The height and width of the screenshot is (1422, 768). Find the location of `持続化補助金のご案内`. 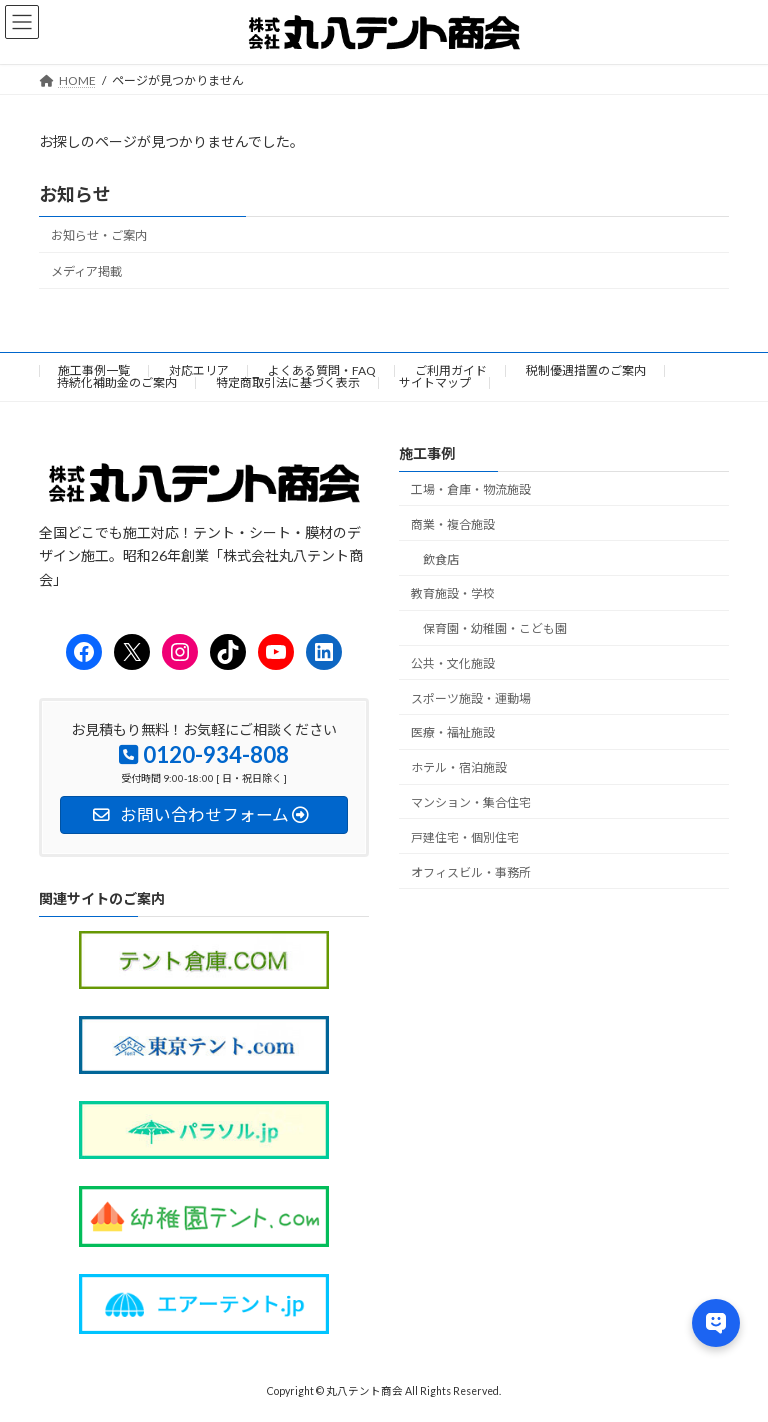

持続化補助金のご案内 is located at coordinates (117, 382).